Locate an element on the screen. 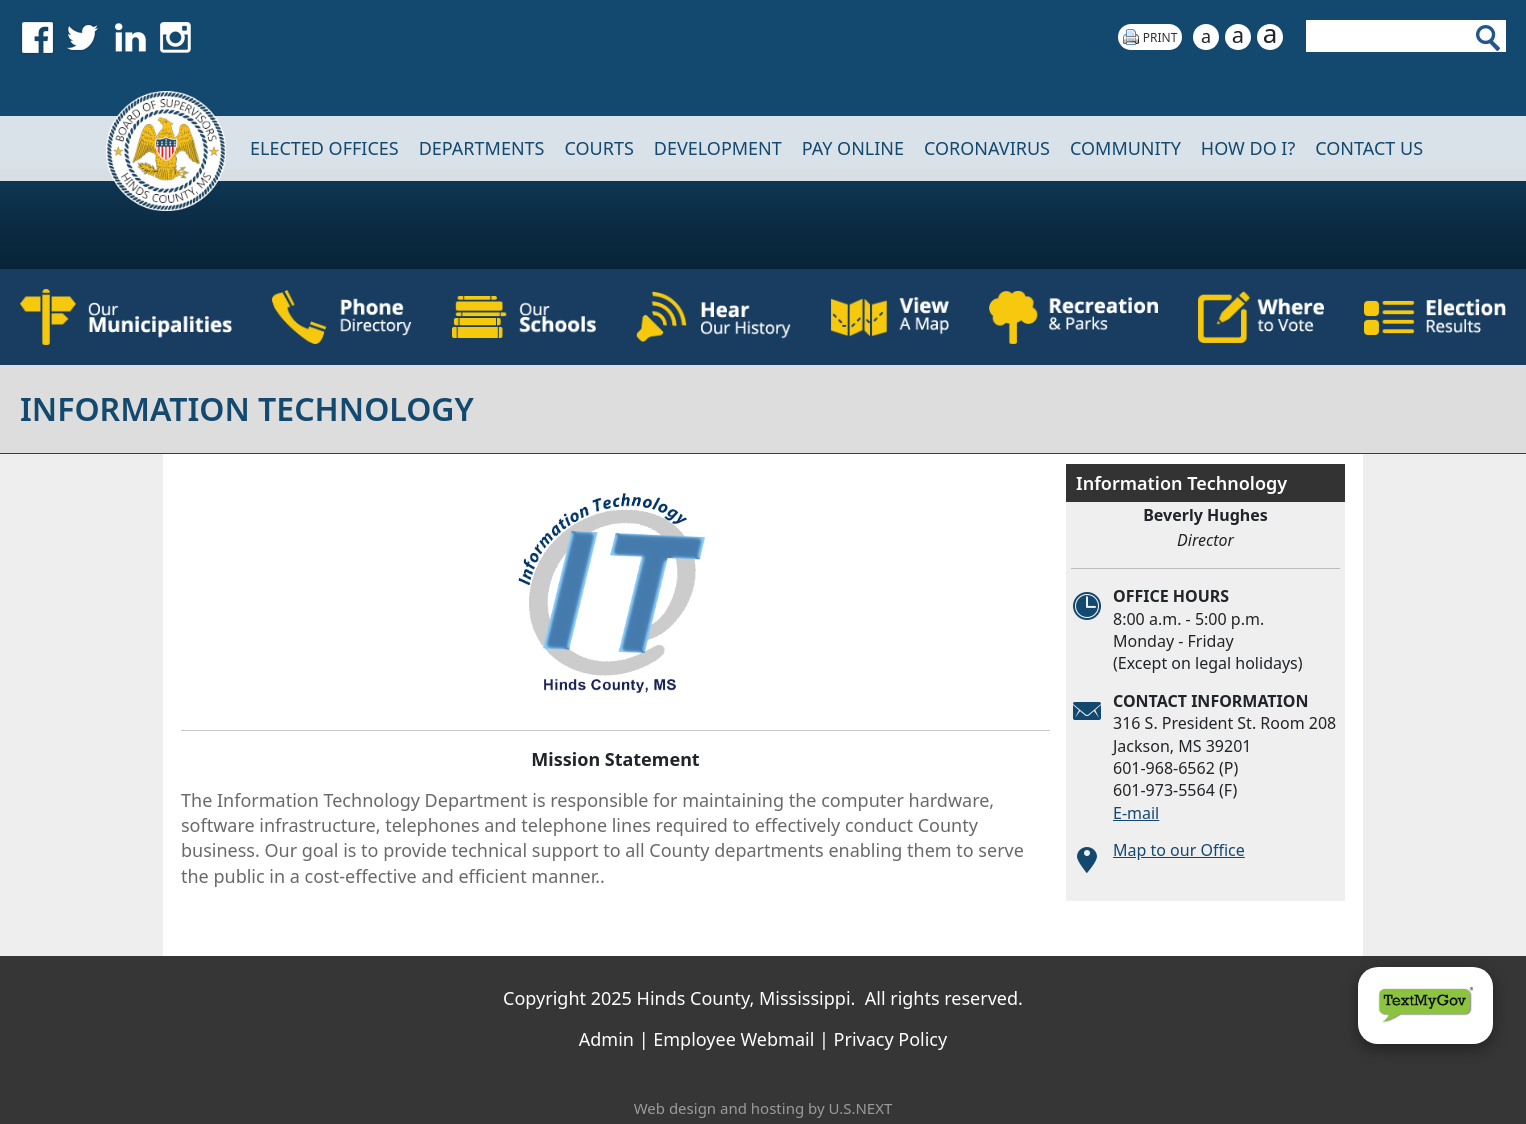 This screenshot has width=1526, height=1124. DEVELOPMENT is located at coordinates (718, 148).